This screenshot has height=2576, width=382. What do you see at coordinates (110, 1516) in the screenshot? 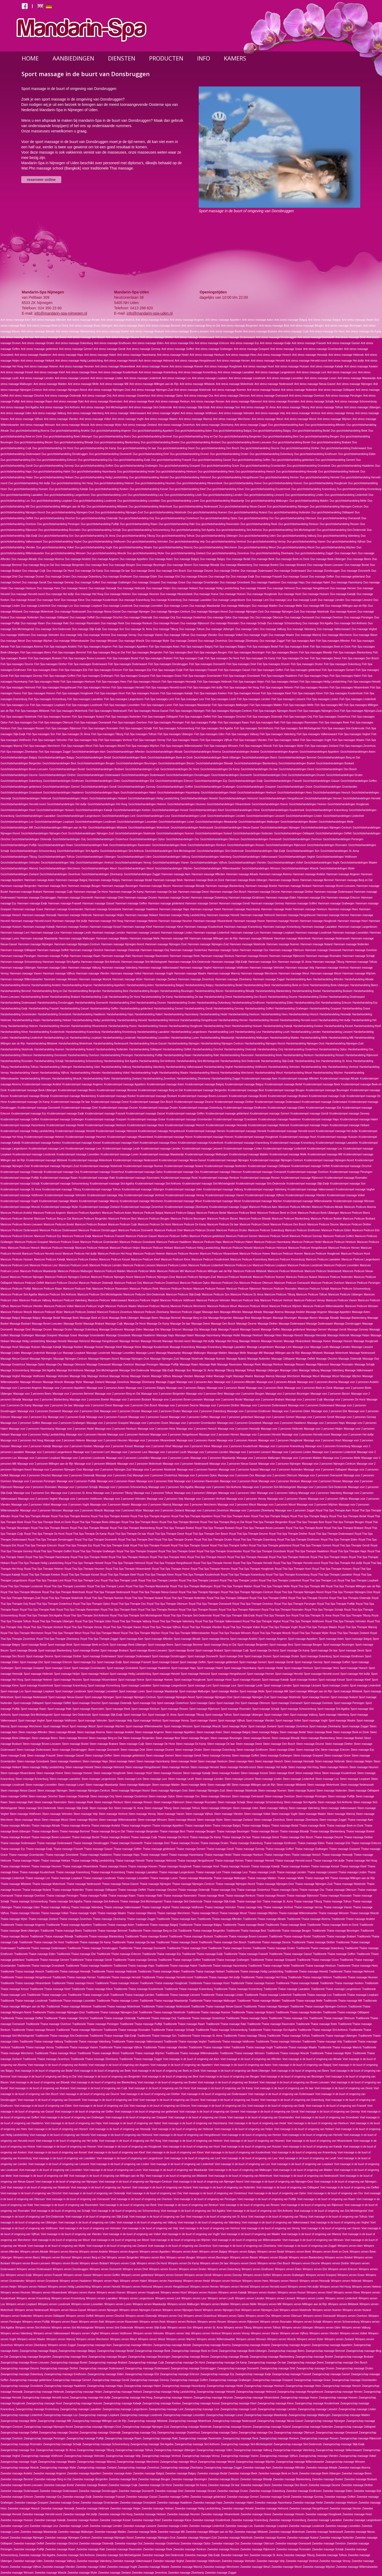
I see `Royal Thai Spa Therapie Andelst` at bounding box center [110, 1516].